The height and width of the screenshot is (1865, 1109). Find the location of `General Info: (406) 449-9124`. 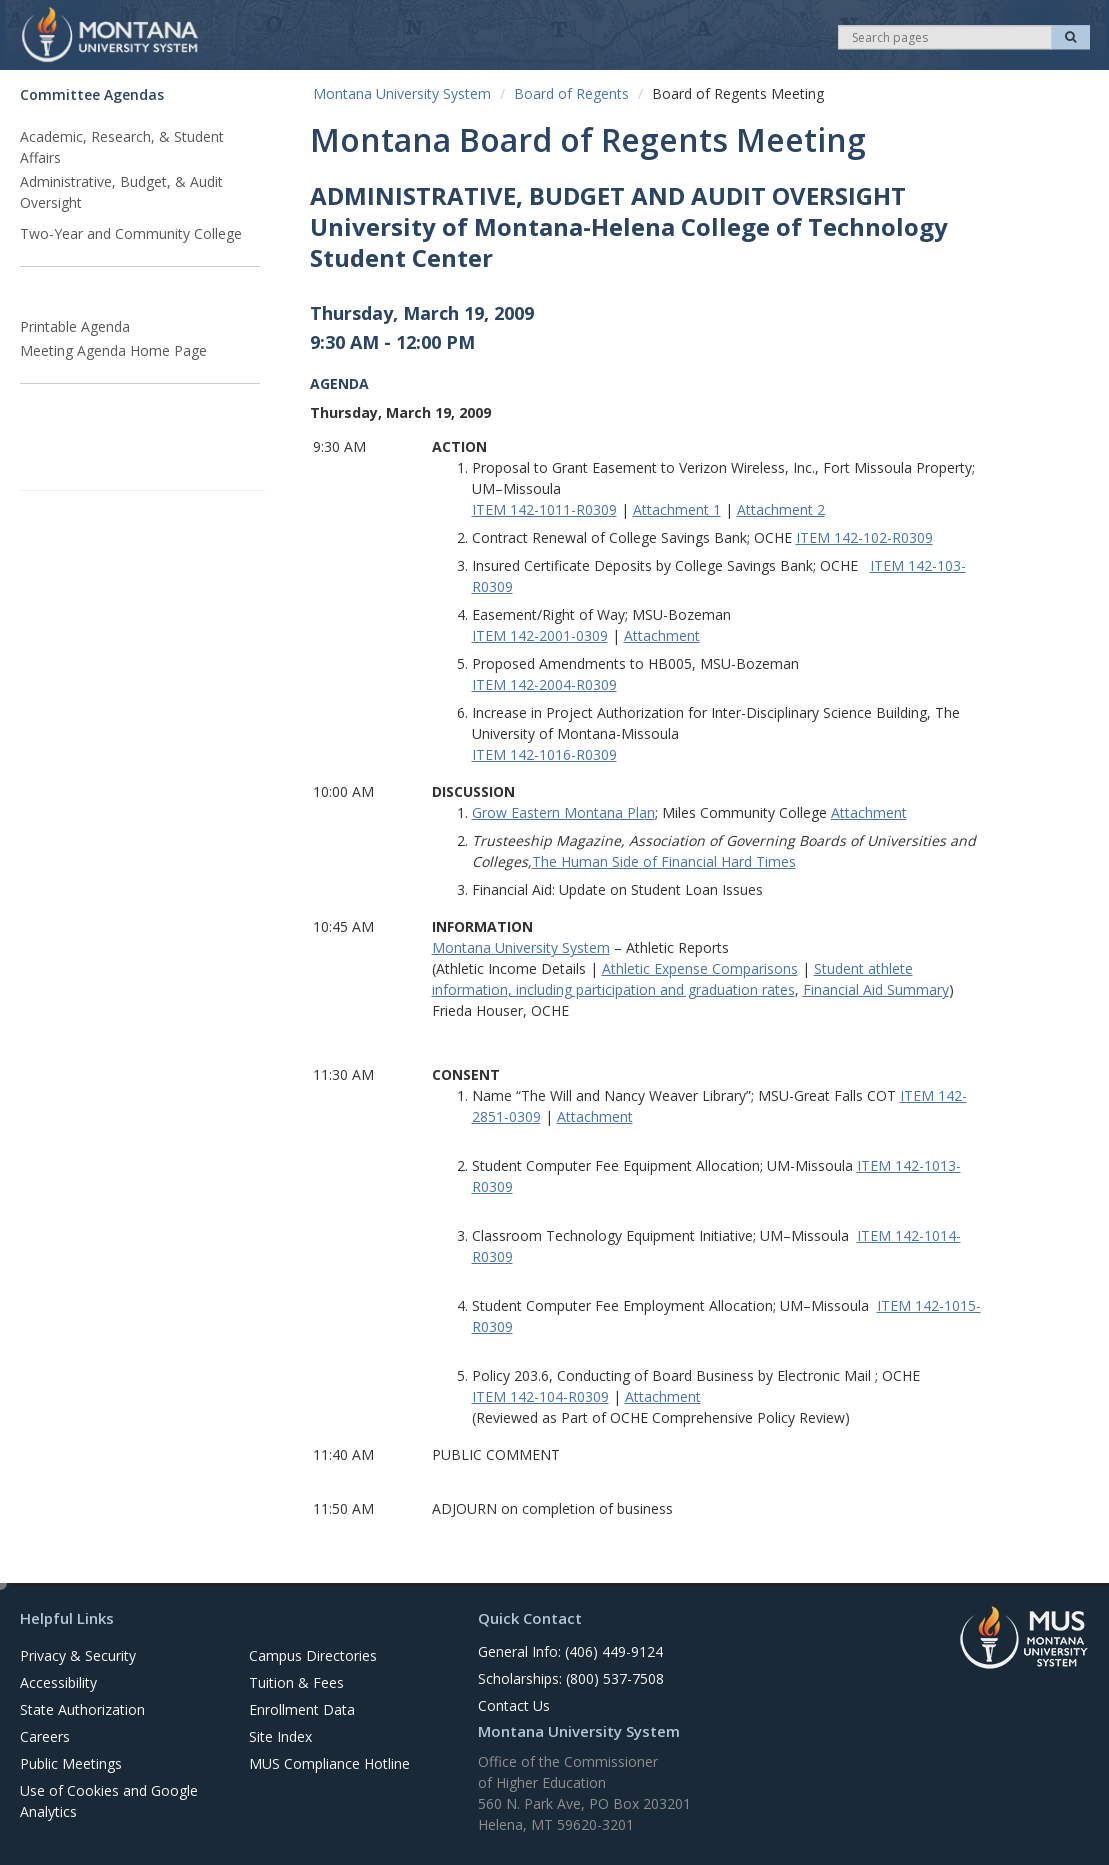

General Info: (406) 449-9124 is located at coordinates (570, 1651).